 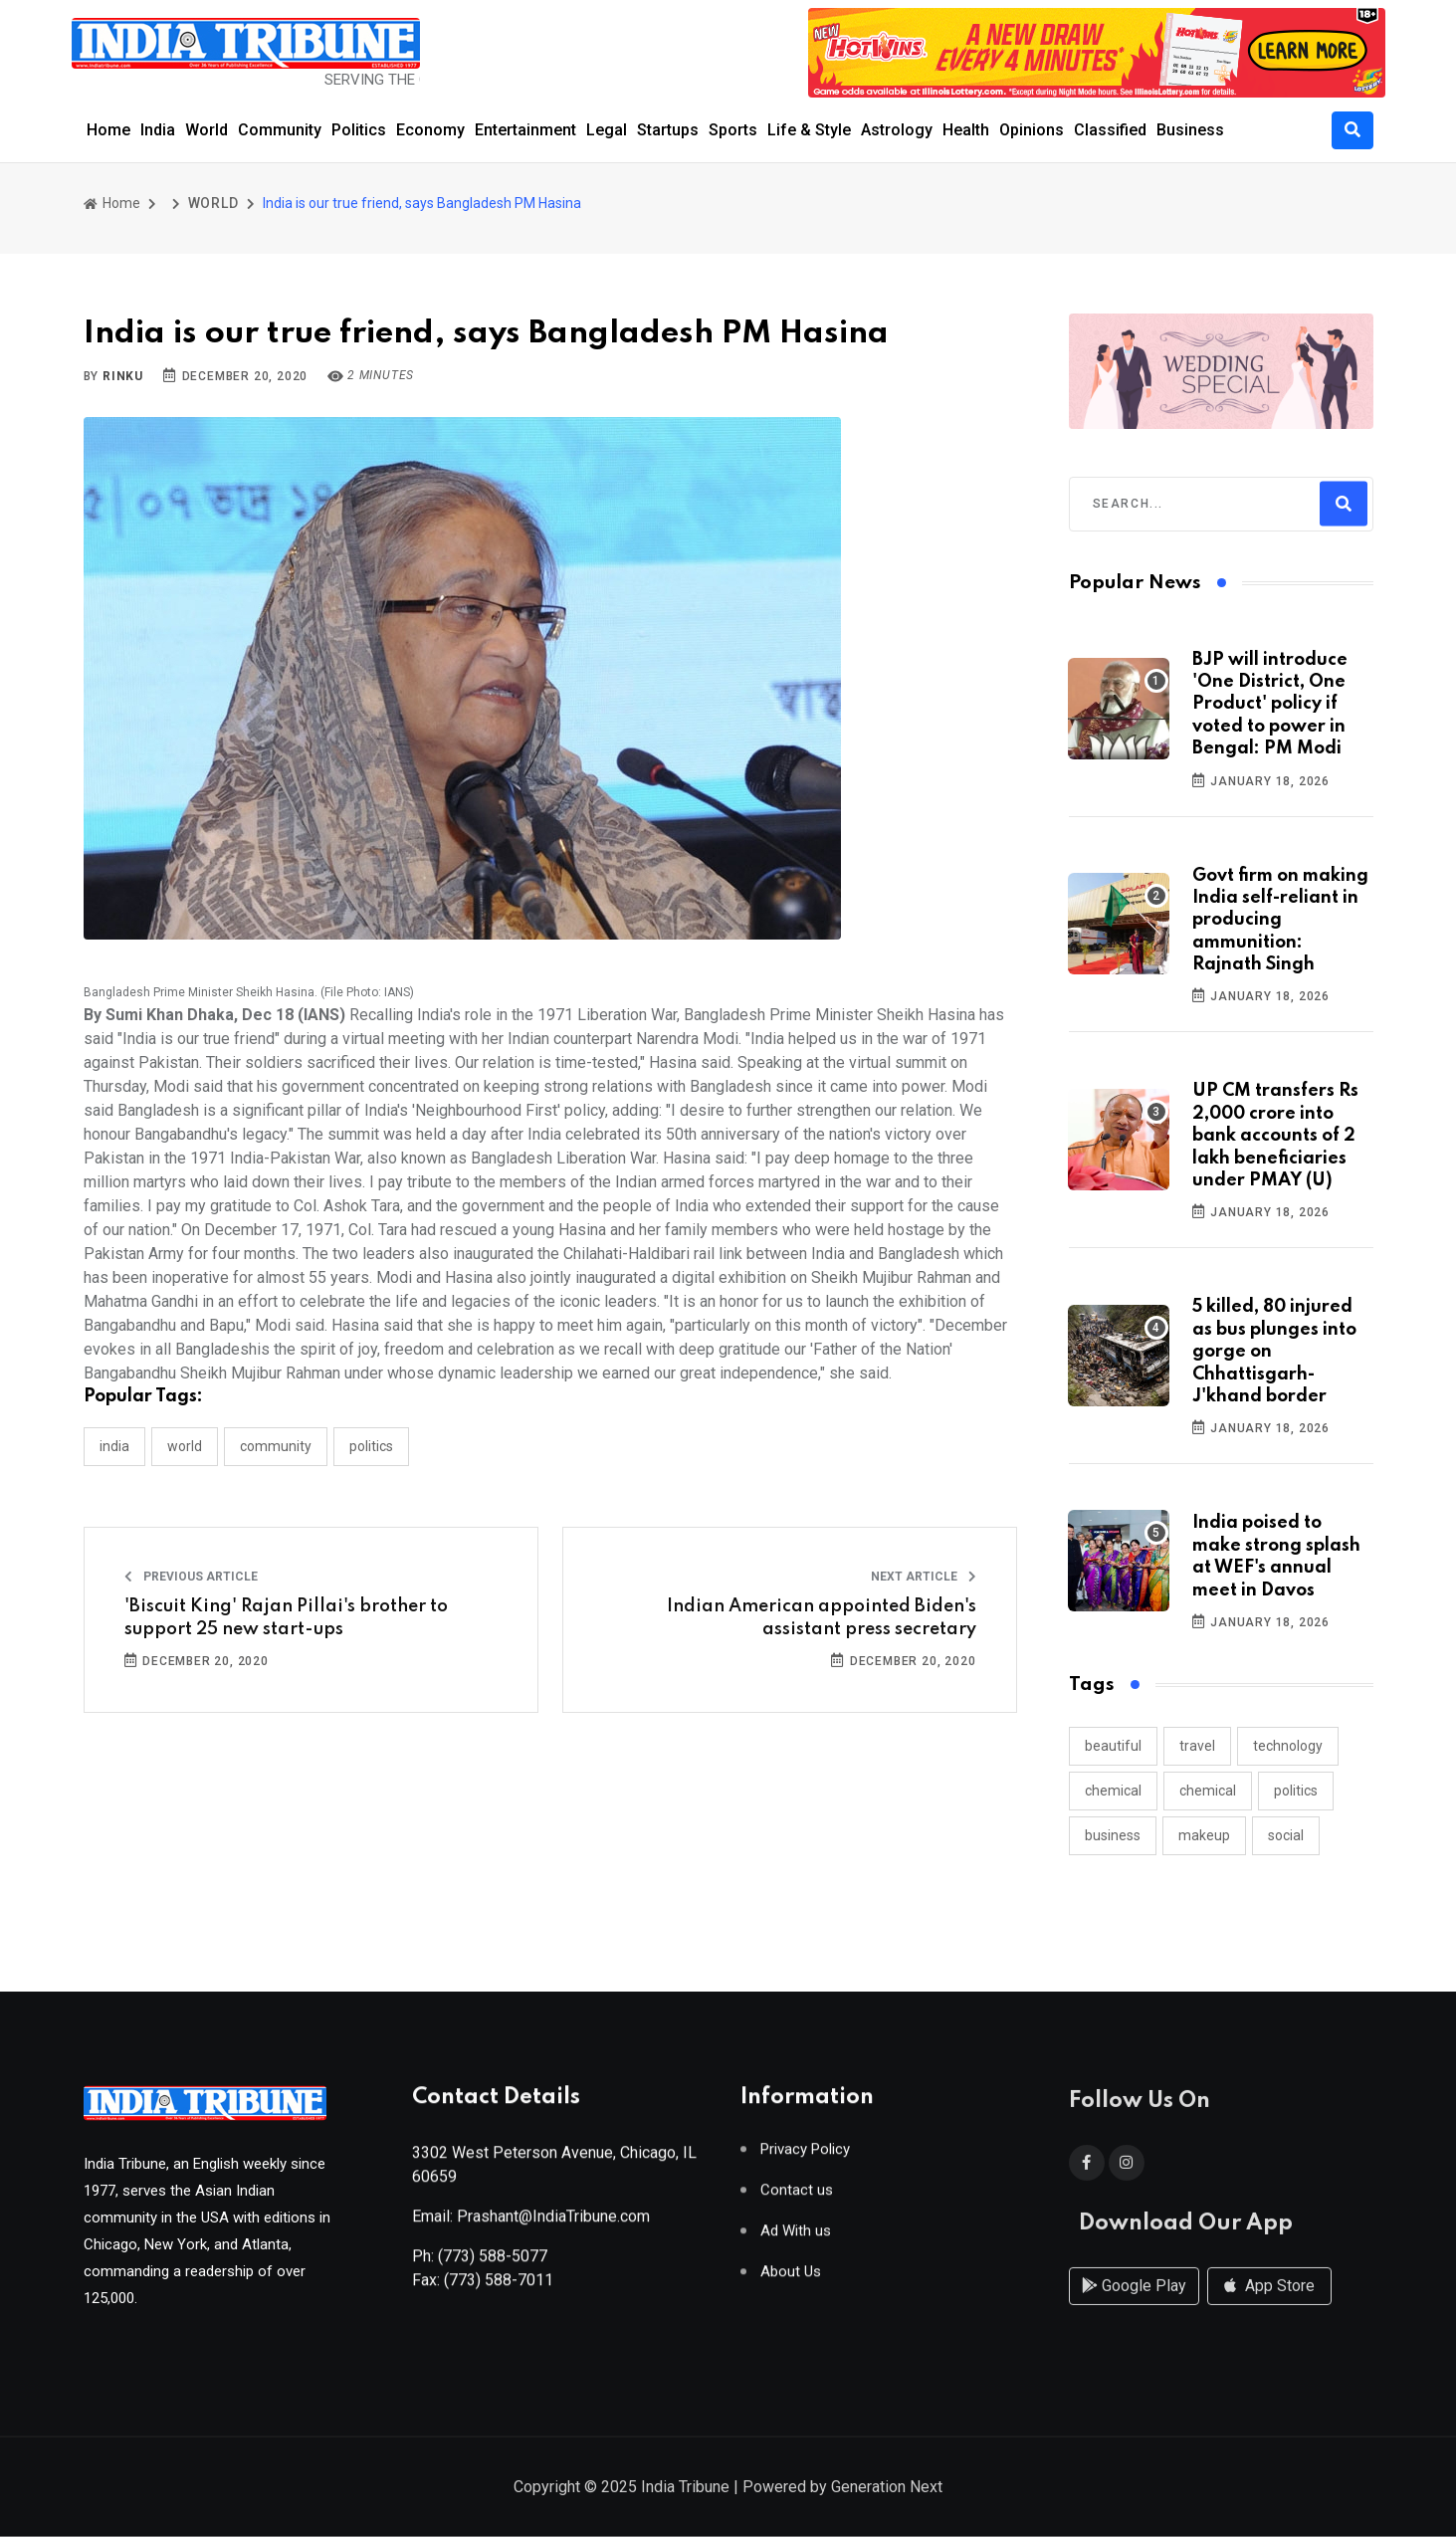 What do you see at coordinates (358, 129) in the screenshot?
I see `Politics` at bounding box center [358, 129].